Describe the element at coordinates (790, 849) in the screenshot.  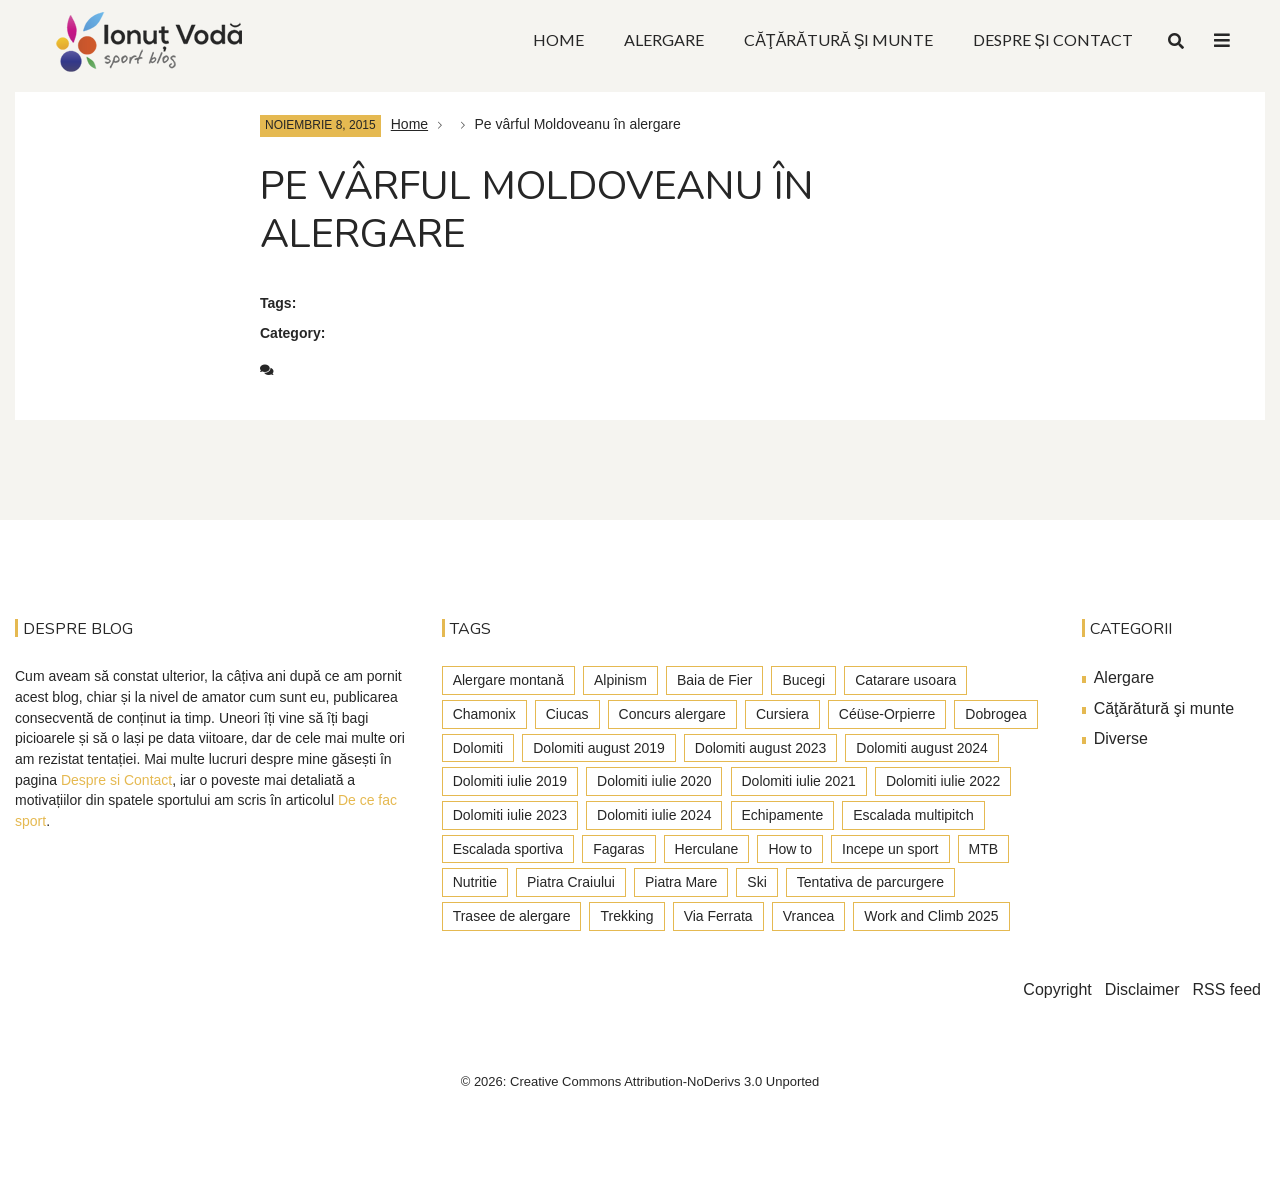
I see `How to [How to (23 de elemente)]` at that location.